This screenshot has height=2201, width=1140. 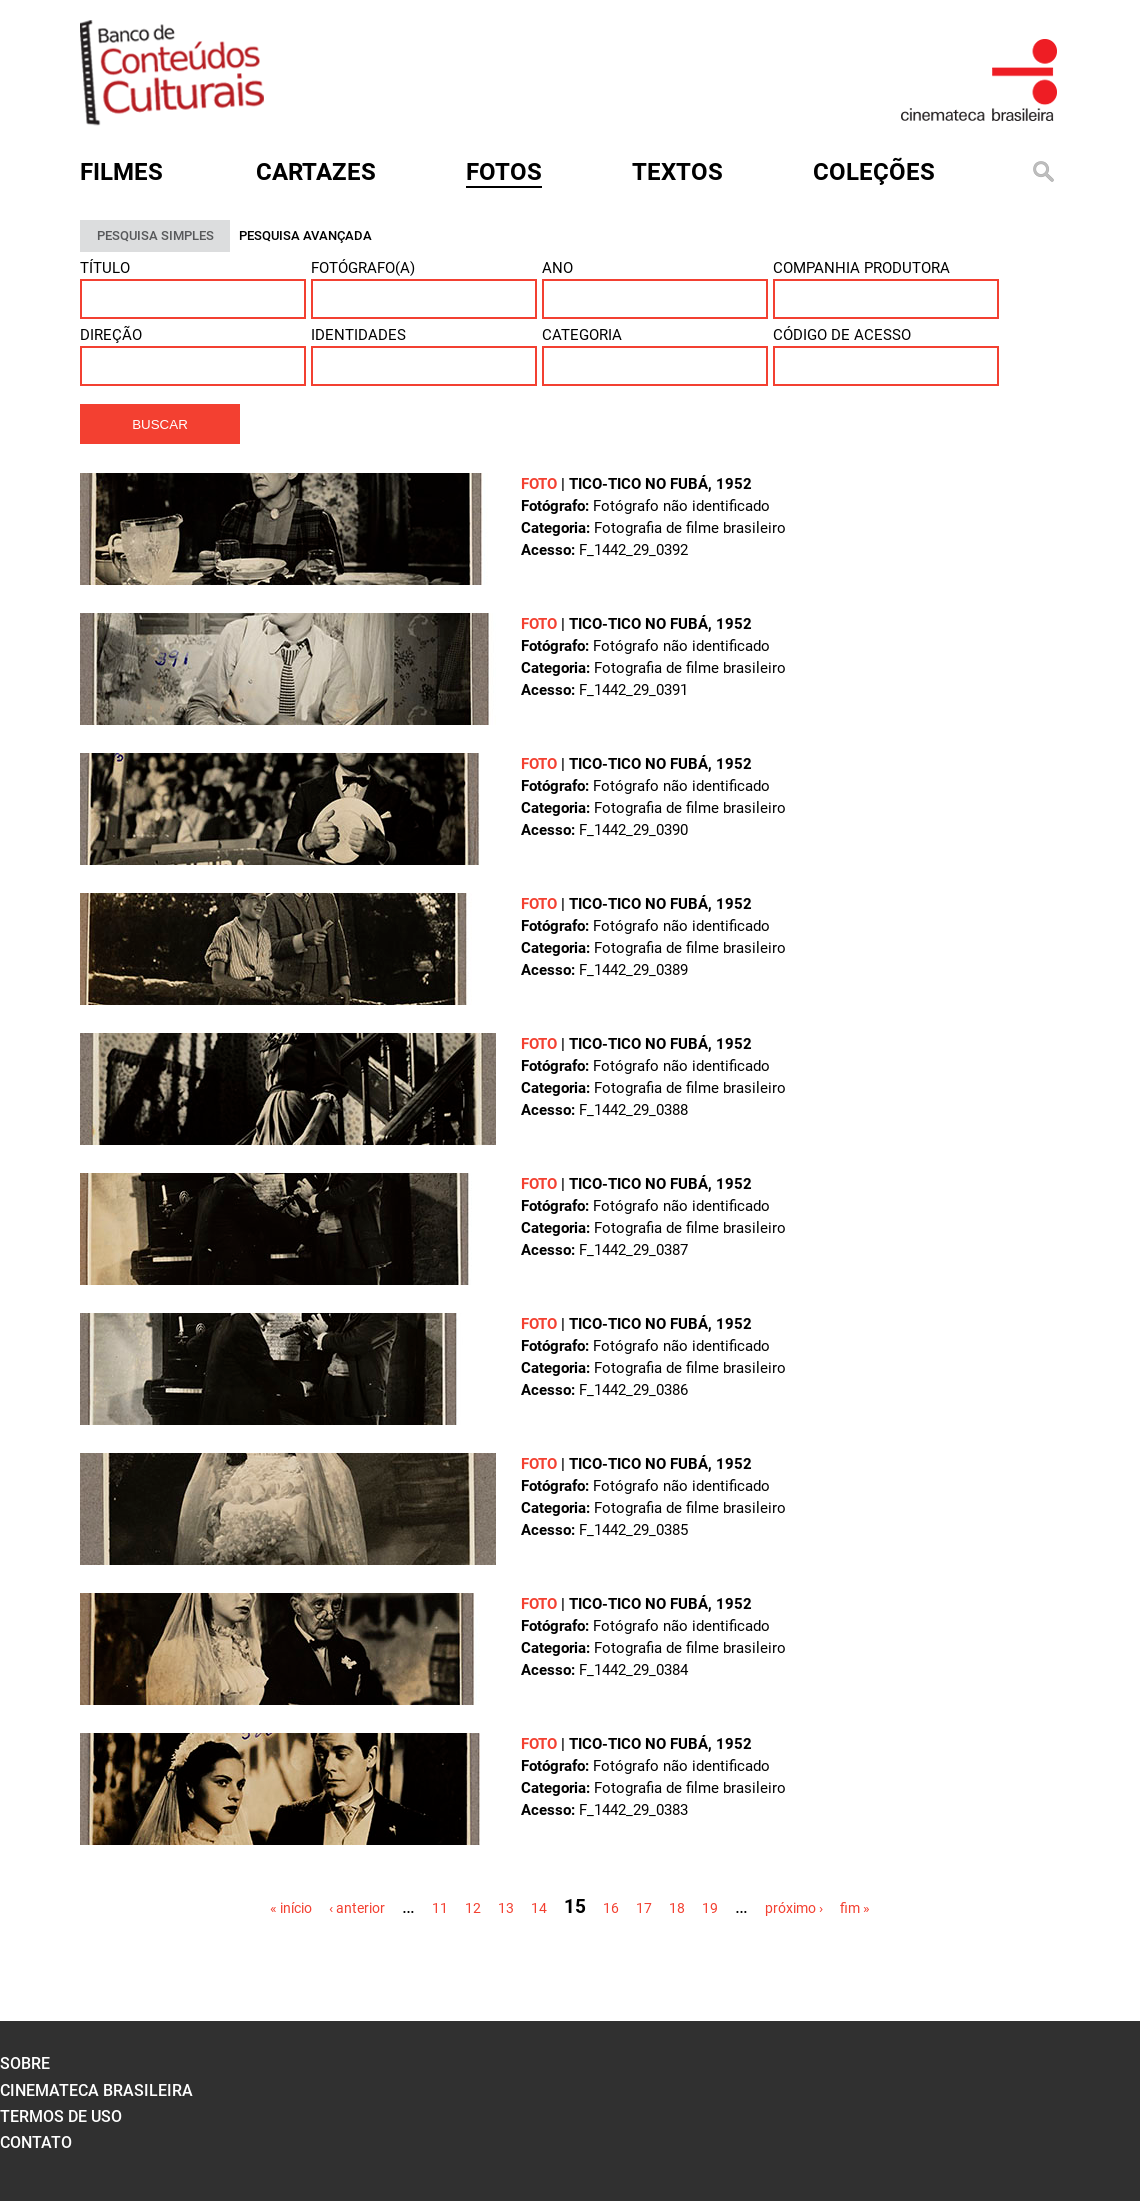 I want to click on Companhia Produtora, so click(x=861, y=268).